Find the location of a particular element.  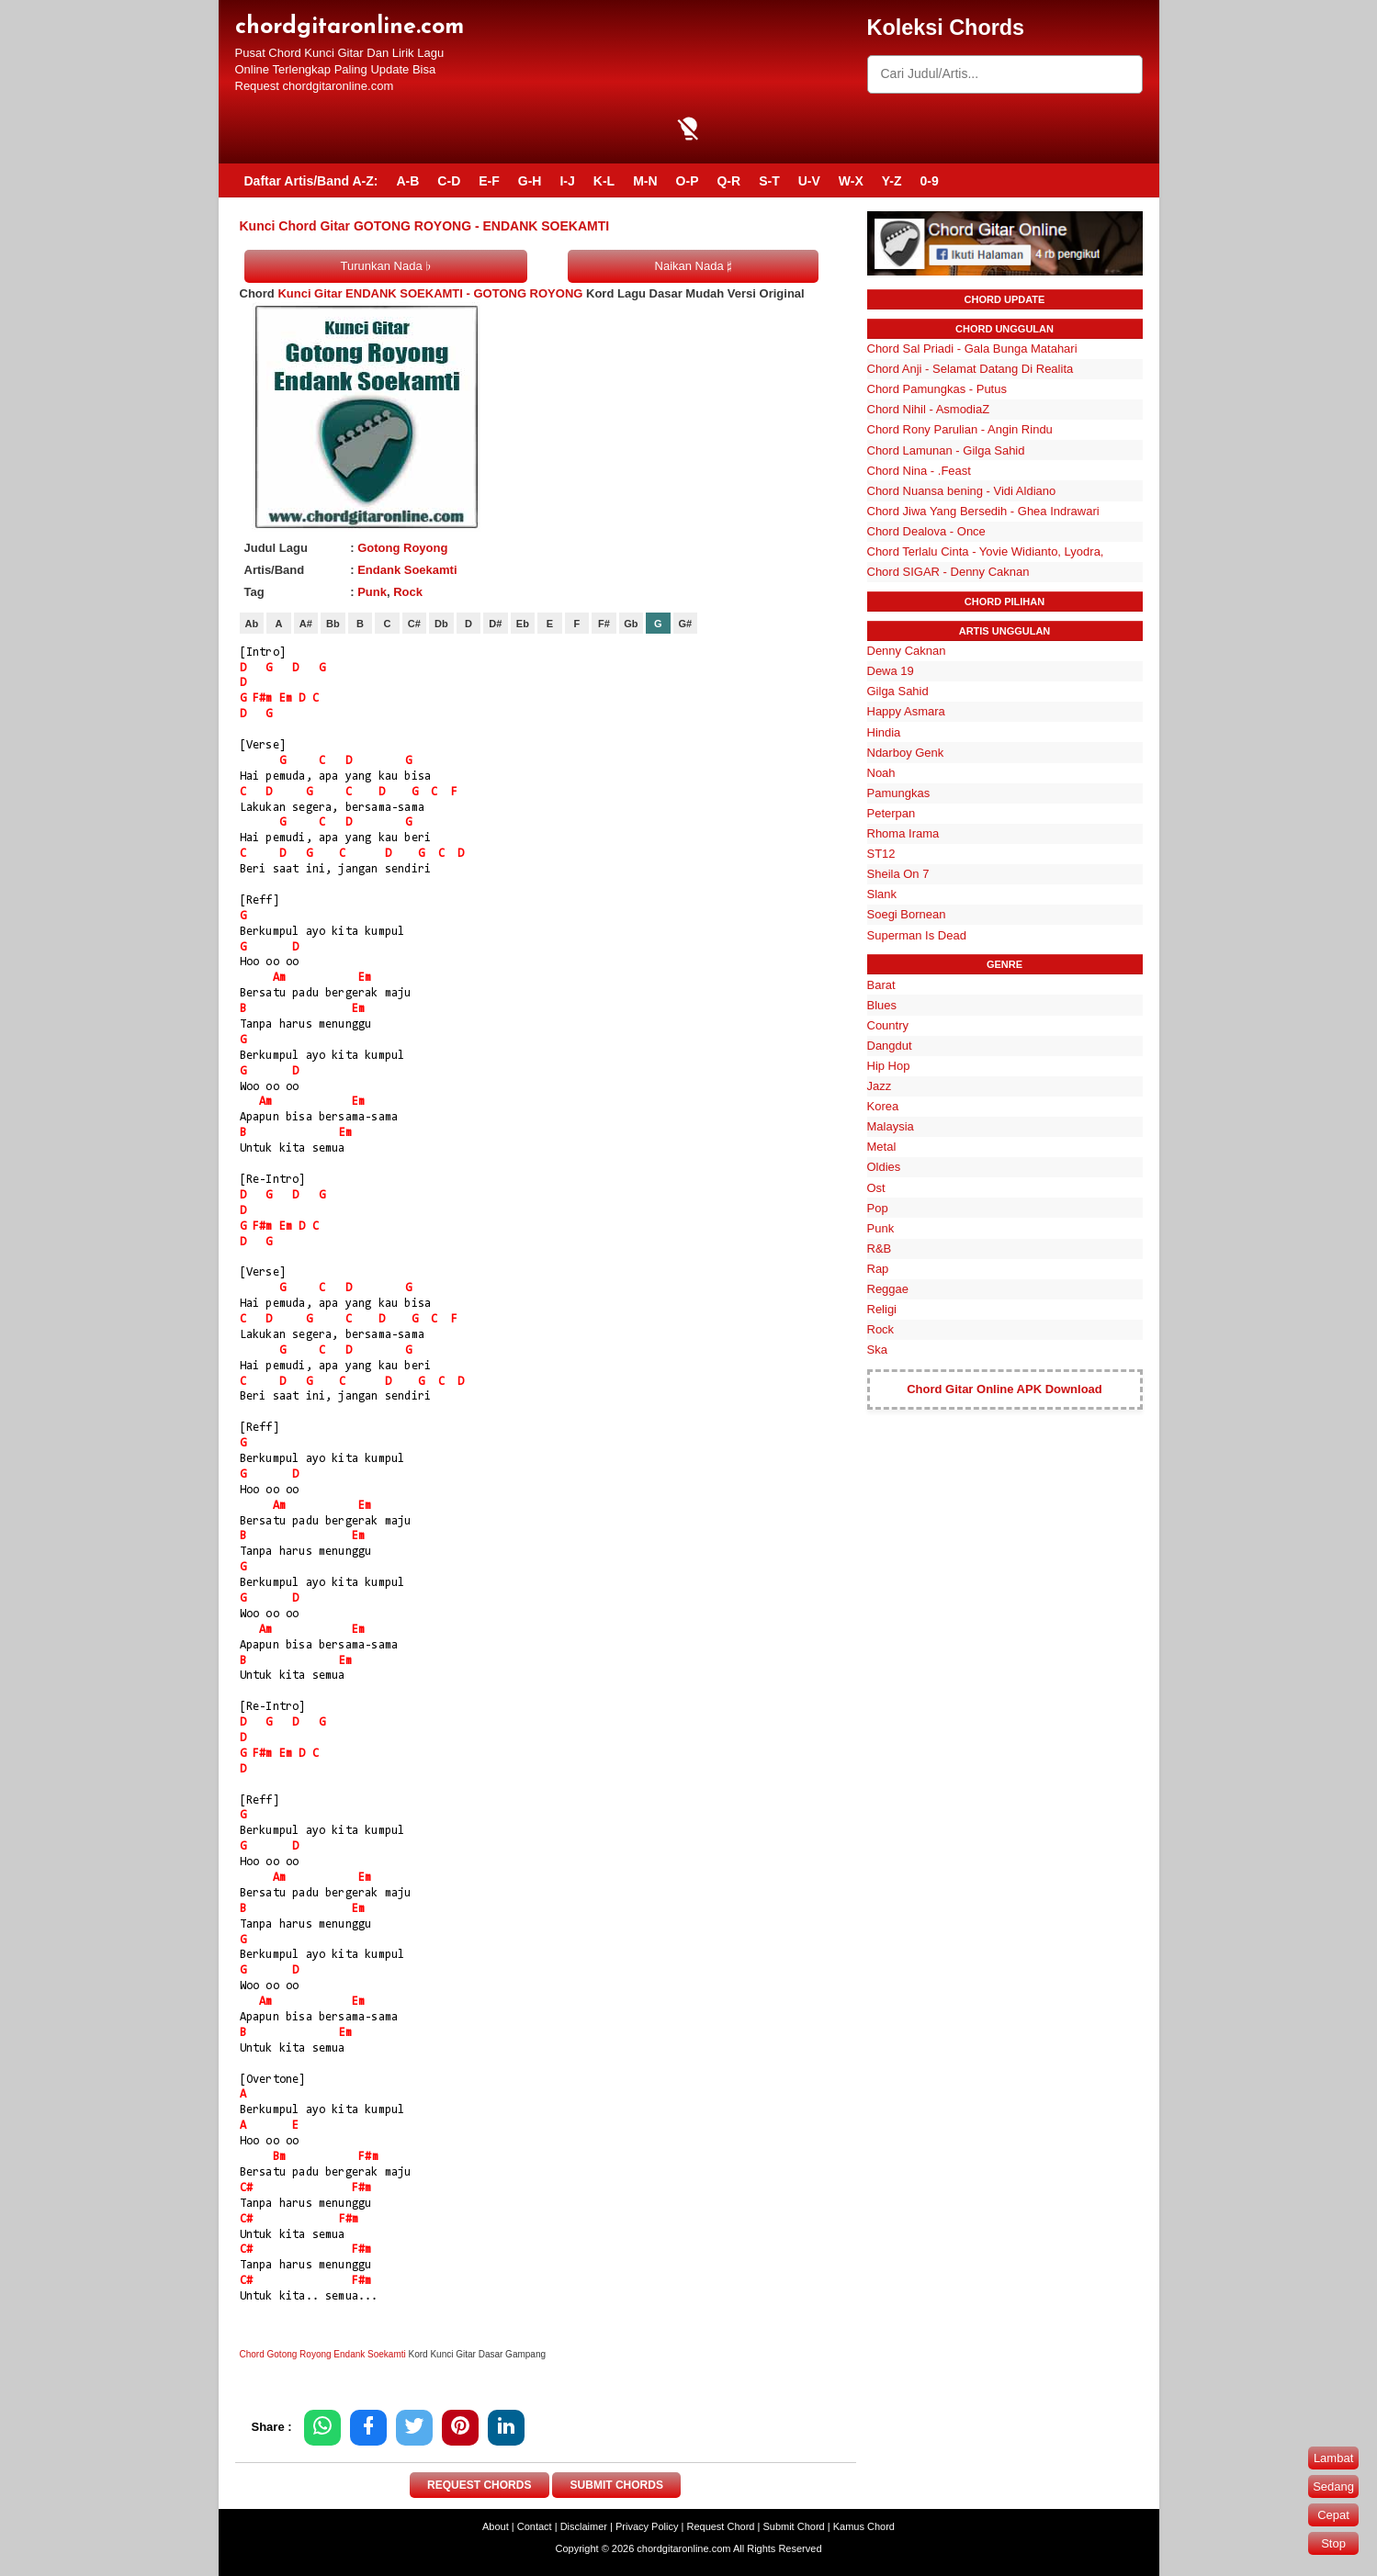

Religi is located at coordinates (882, 1309).